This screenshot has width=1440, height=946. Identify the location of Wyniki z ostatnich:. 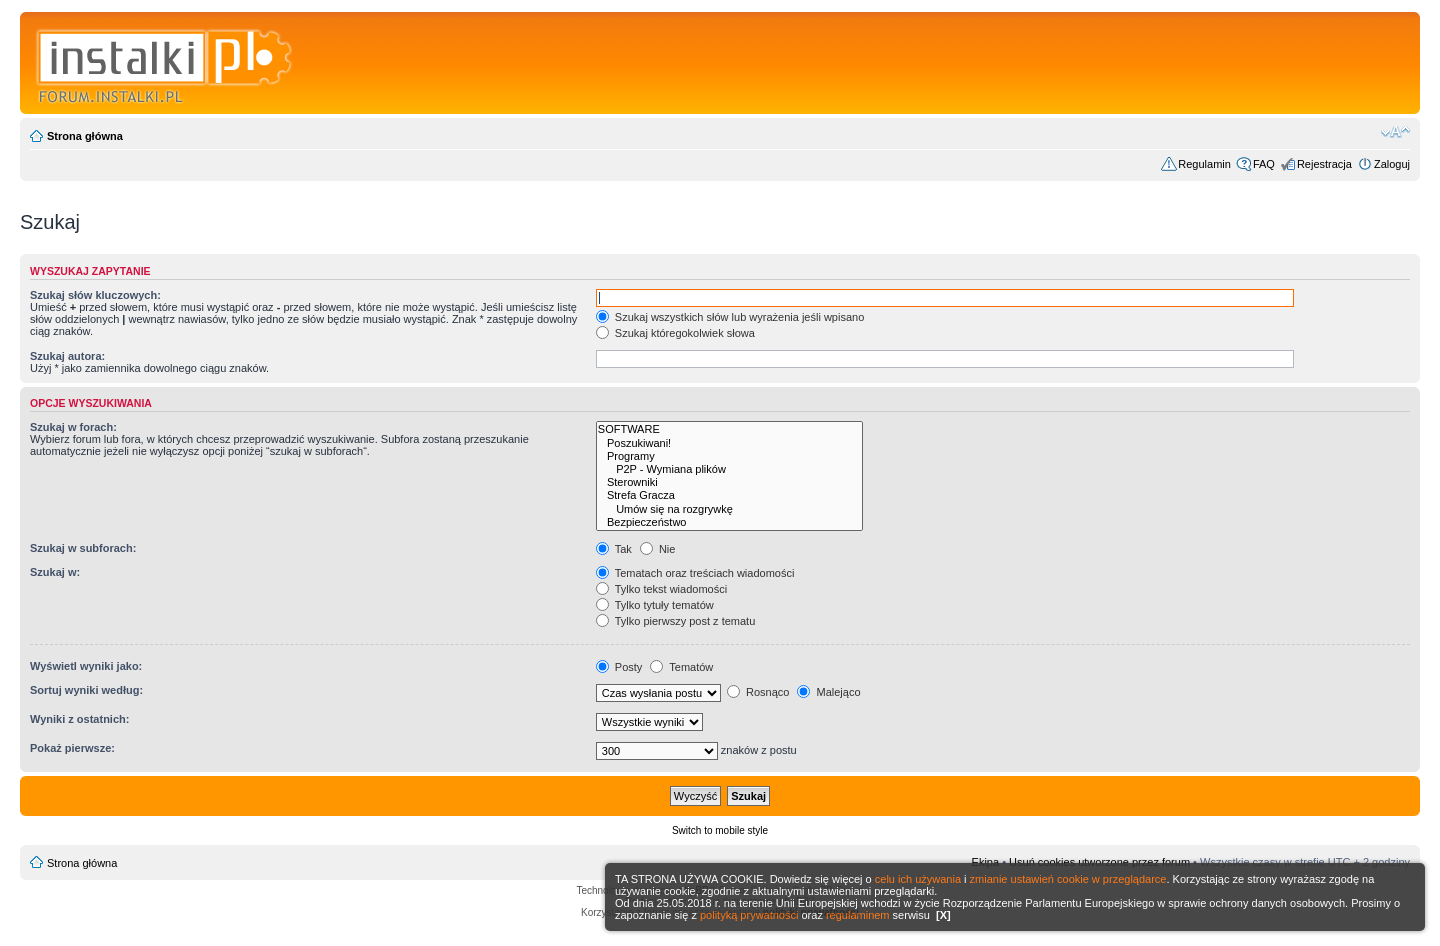
(79, 719).